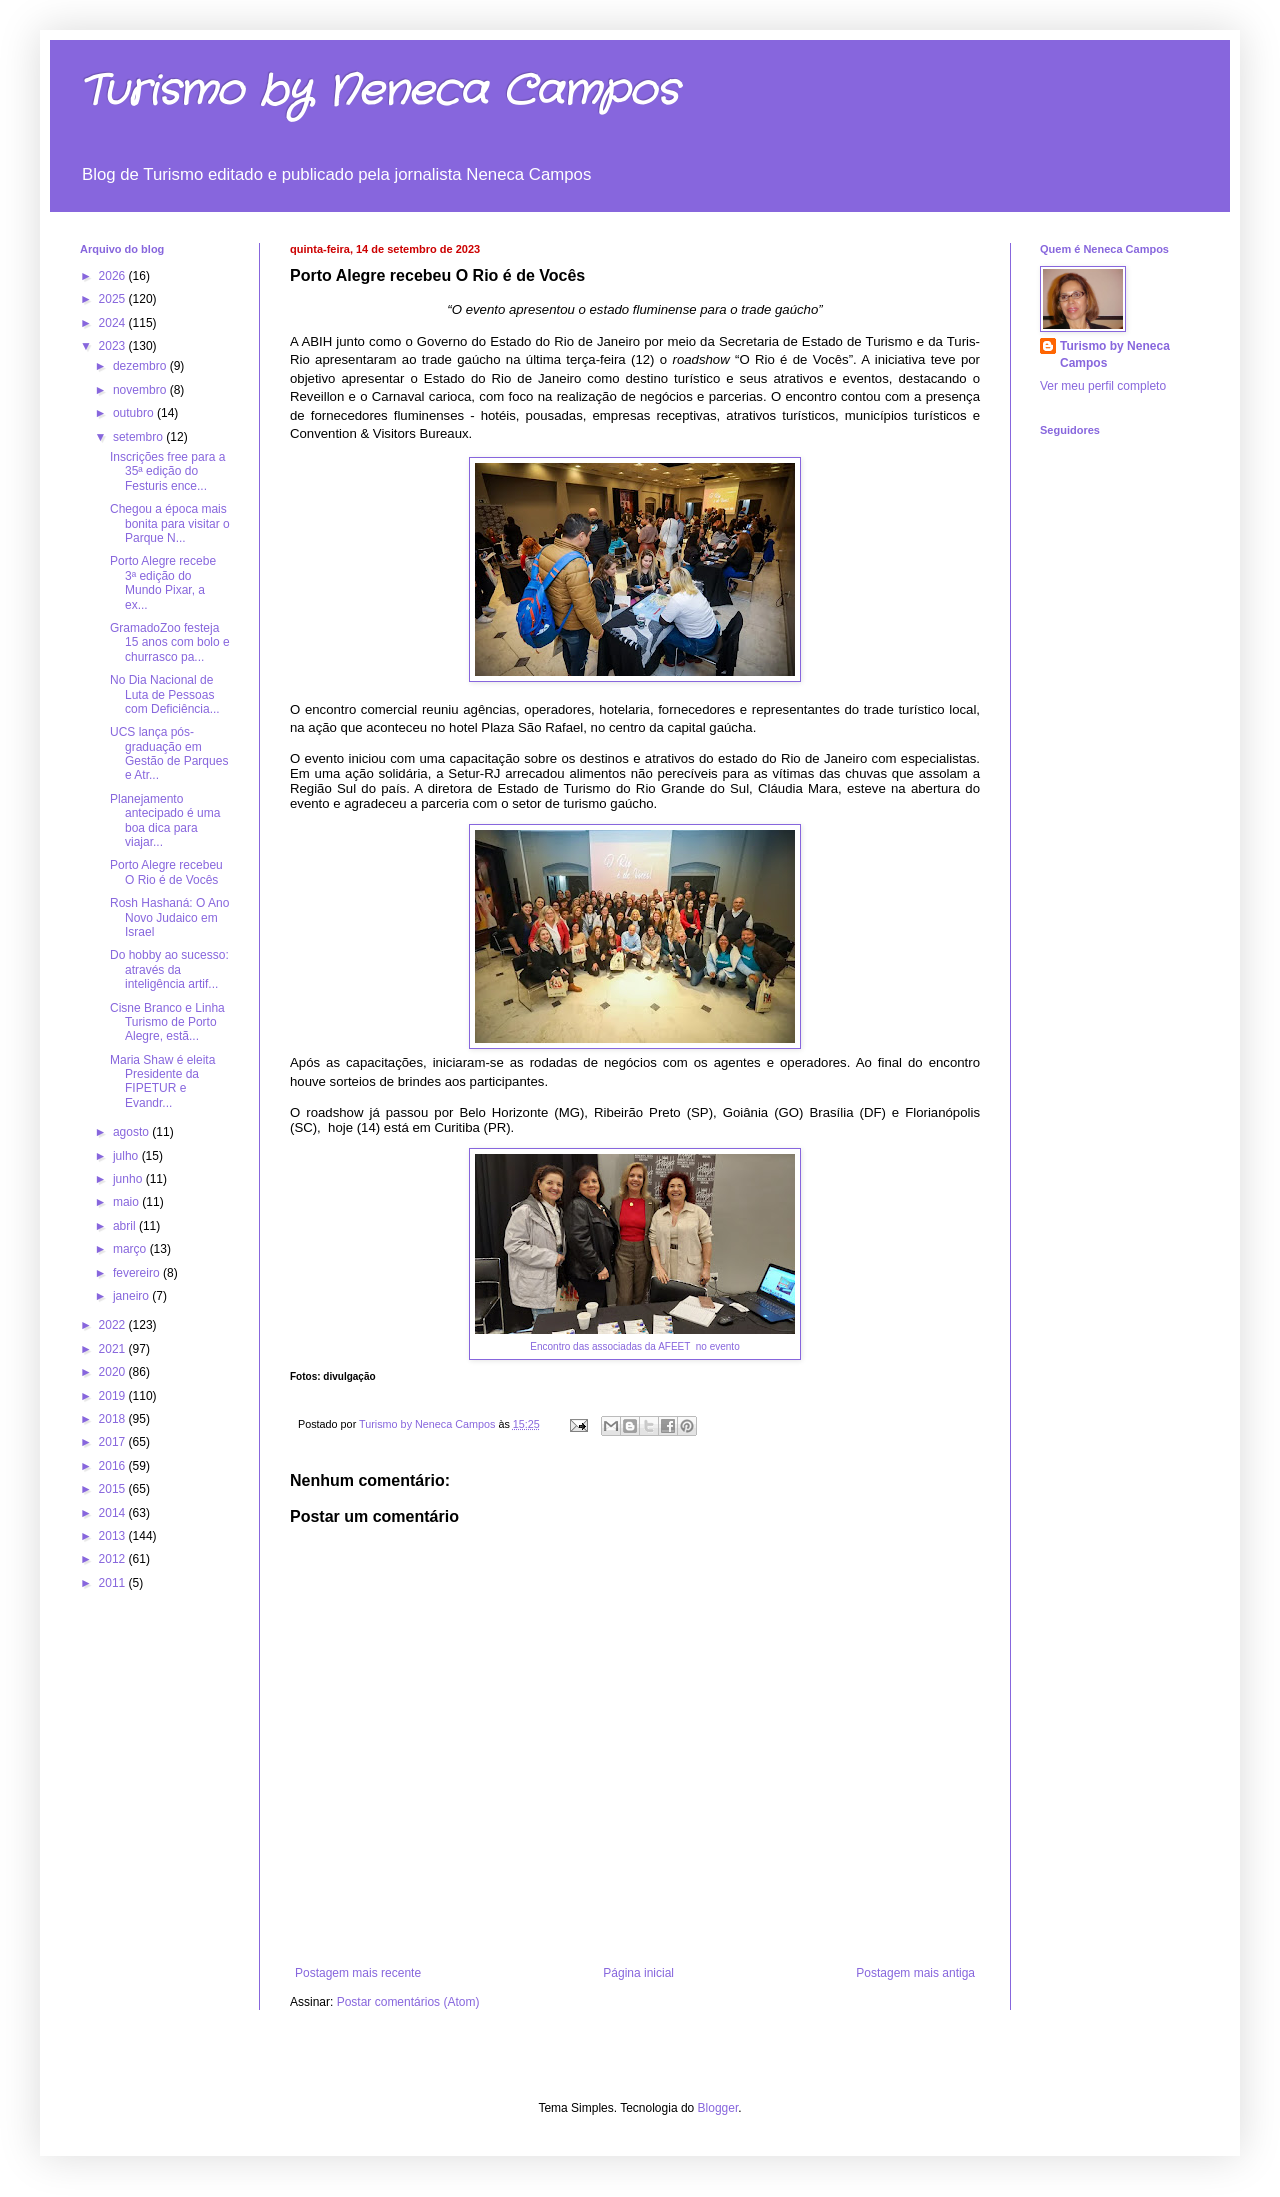  What do you see at coordinates (163, 582) in the screenshot?
I see `Porto Alegre recebe 3ª edição do Mundo Pixar, a ex...` at bounding box center [163, 582].